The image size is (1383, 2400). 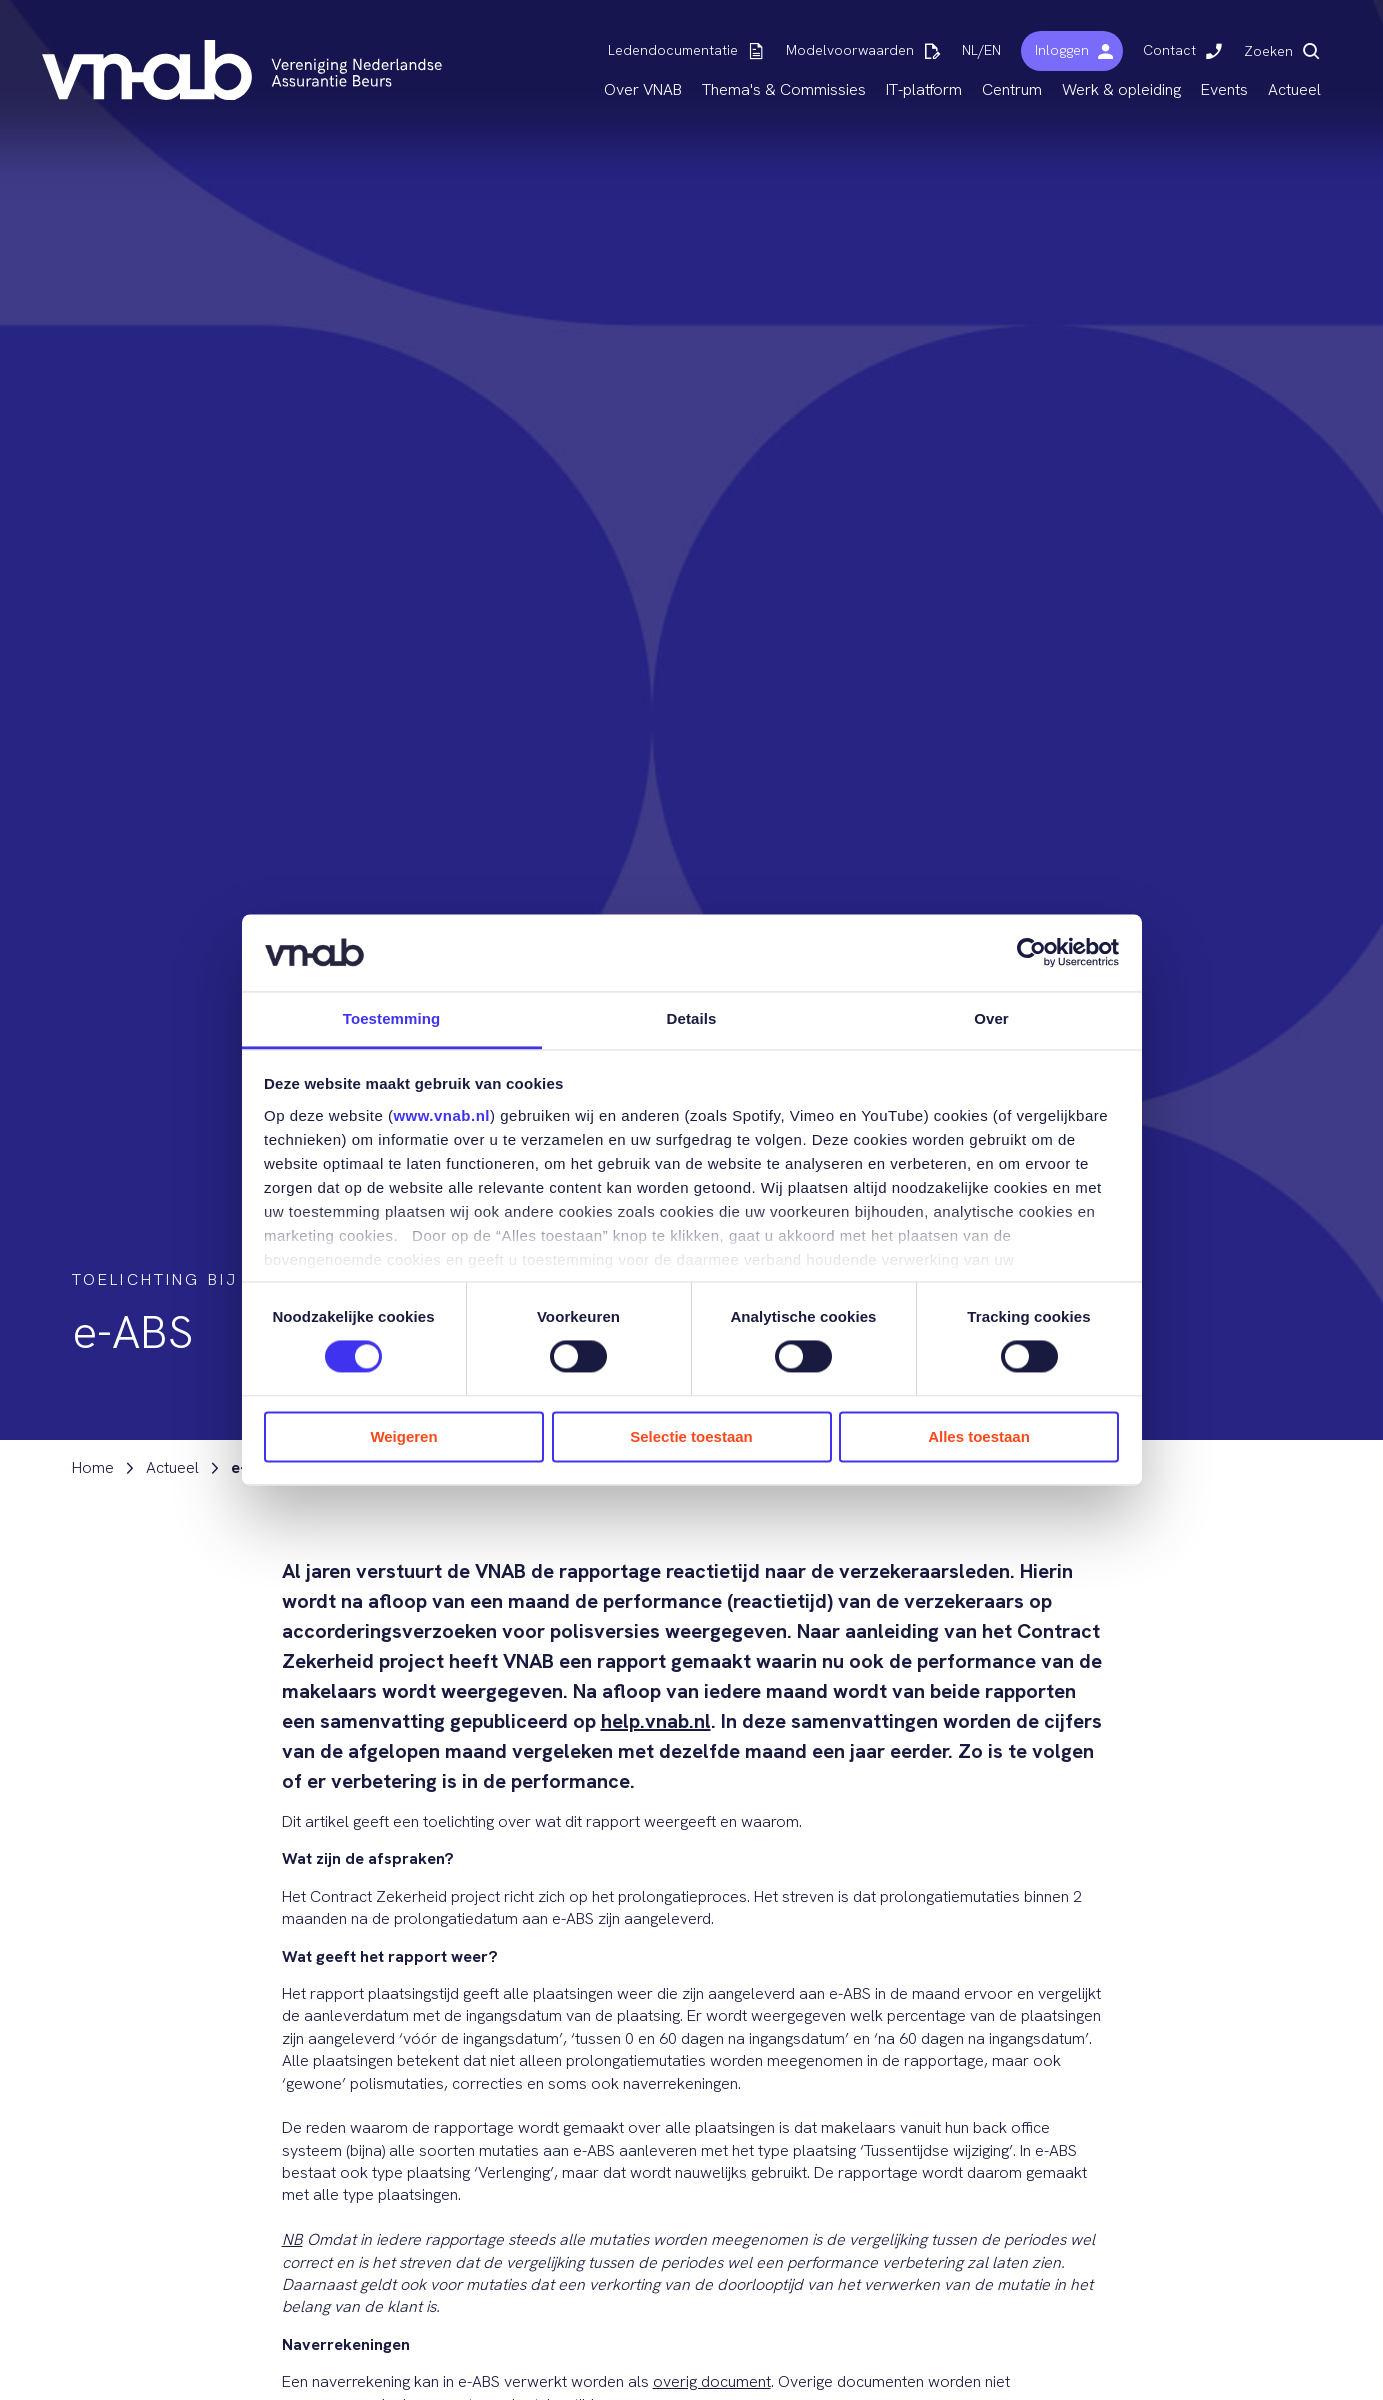 I want to click on overig document, so click(x=712, y=2381).